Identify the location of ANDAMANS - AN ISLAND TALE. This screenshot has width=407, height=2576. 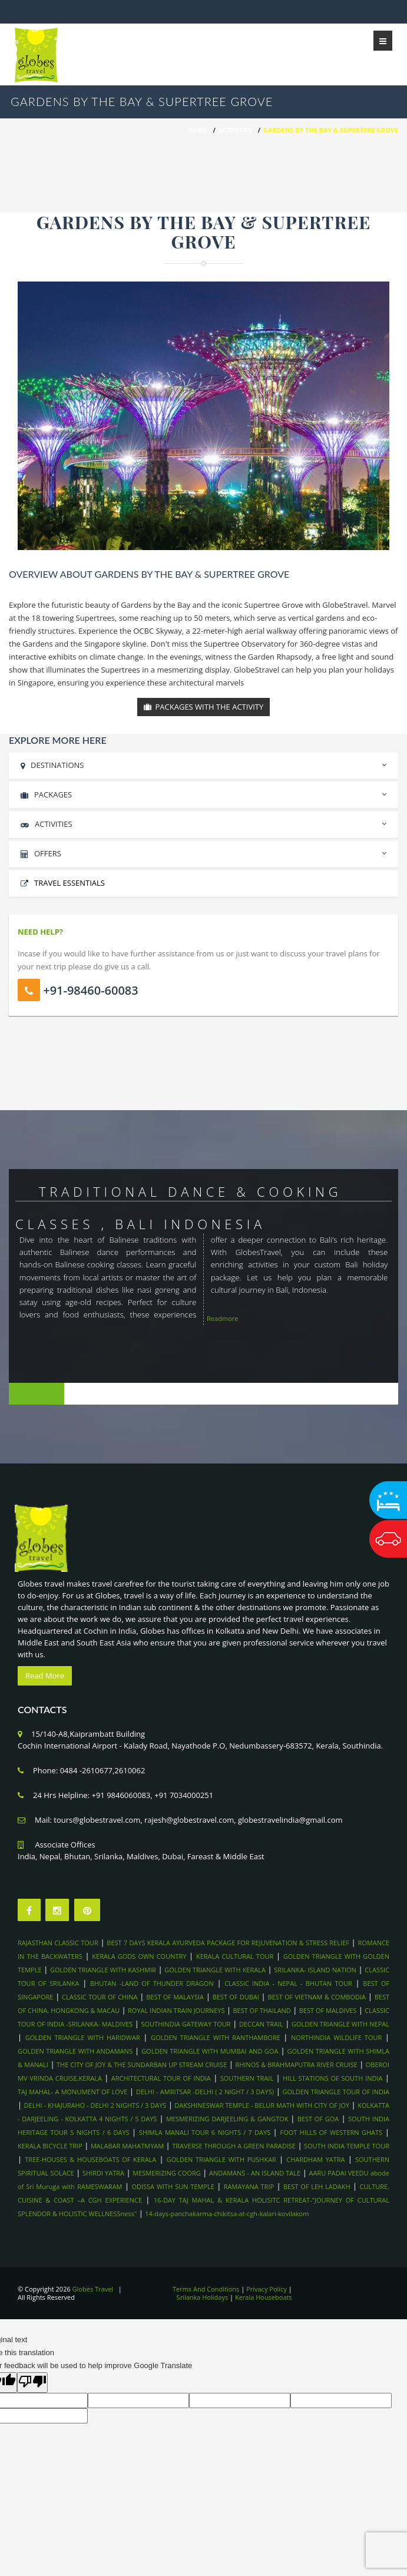
(254, 2172).